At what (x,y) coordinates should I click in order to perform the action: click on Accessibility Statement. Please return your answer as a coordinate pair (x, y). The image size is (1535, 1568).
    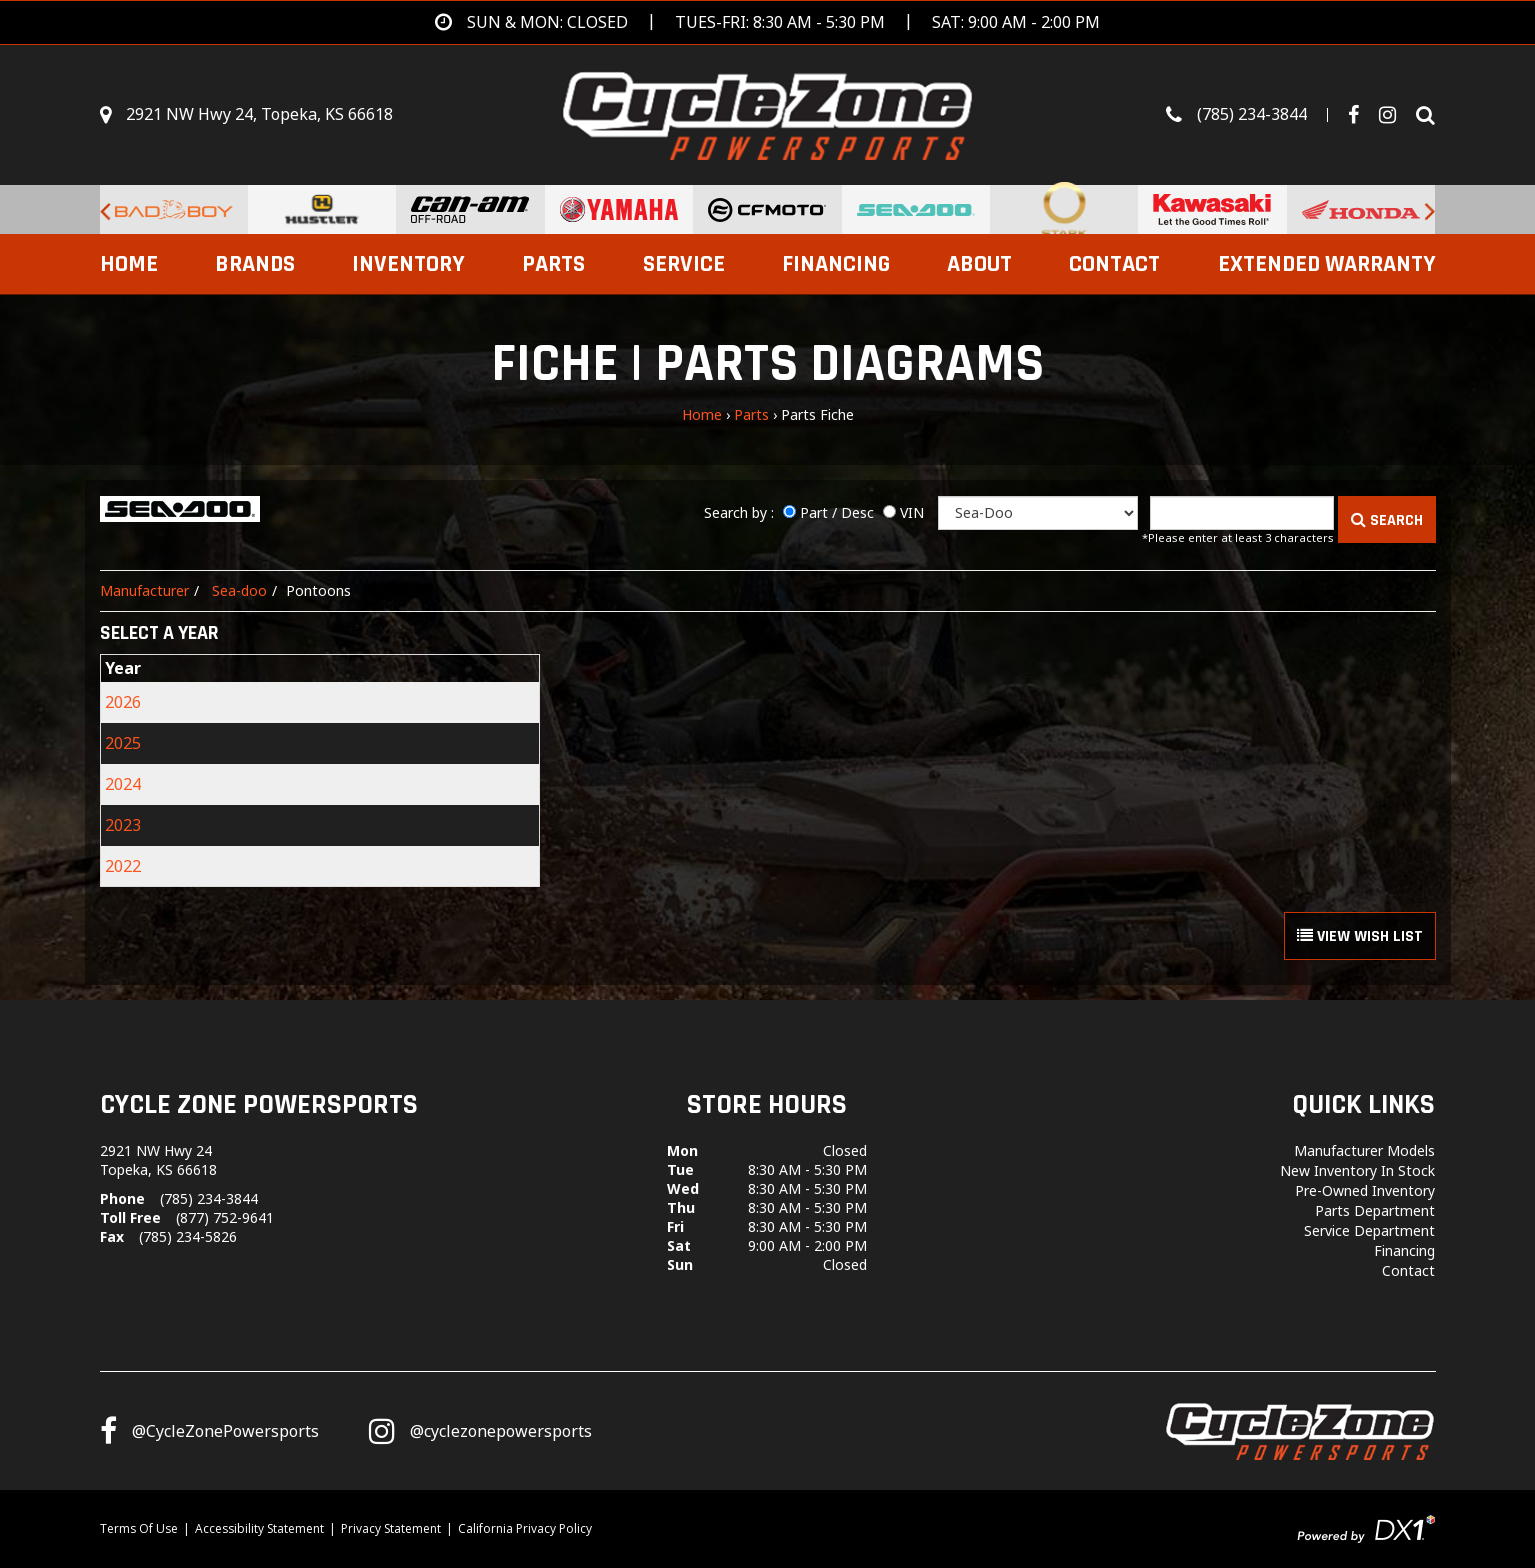
    Looking at the image, I should click on (259, 1528).